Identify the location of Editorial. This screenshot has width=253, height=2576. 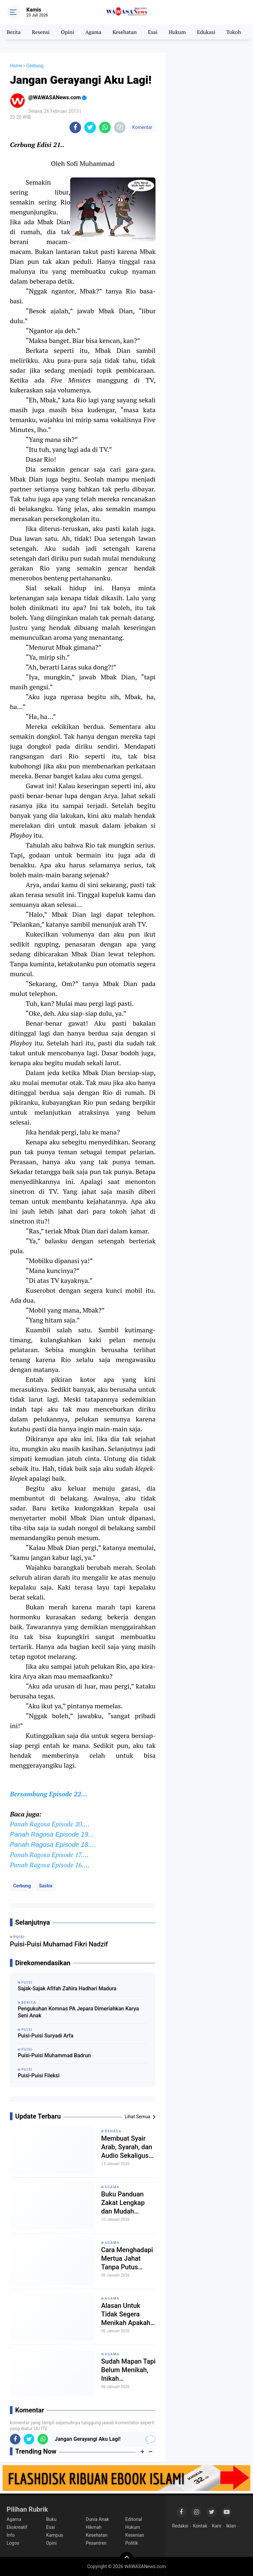
(133, 2519).